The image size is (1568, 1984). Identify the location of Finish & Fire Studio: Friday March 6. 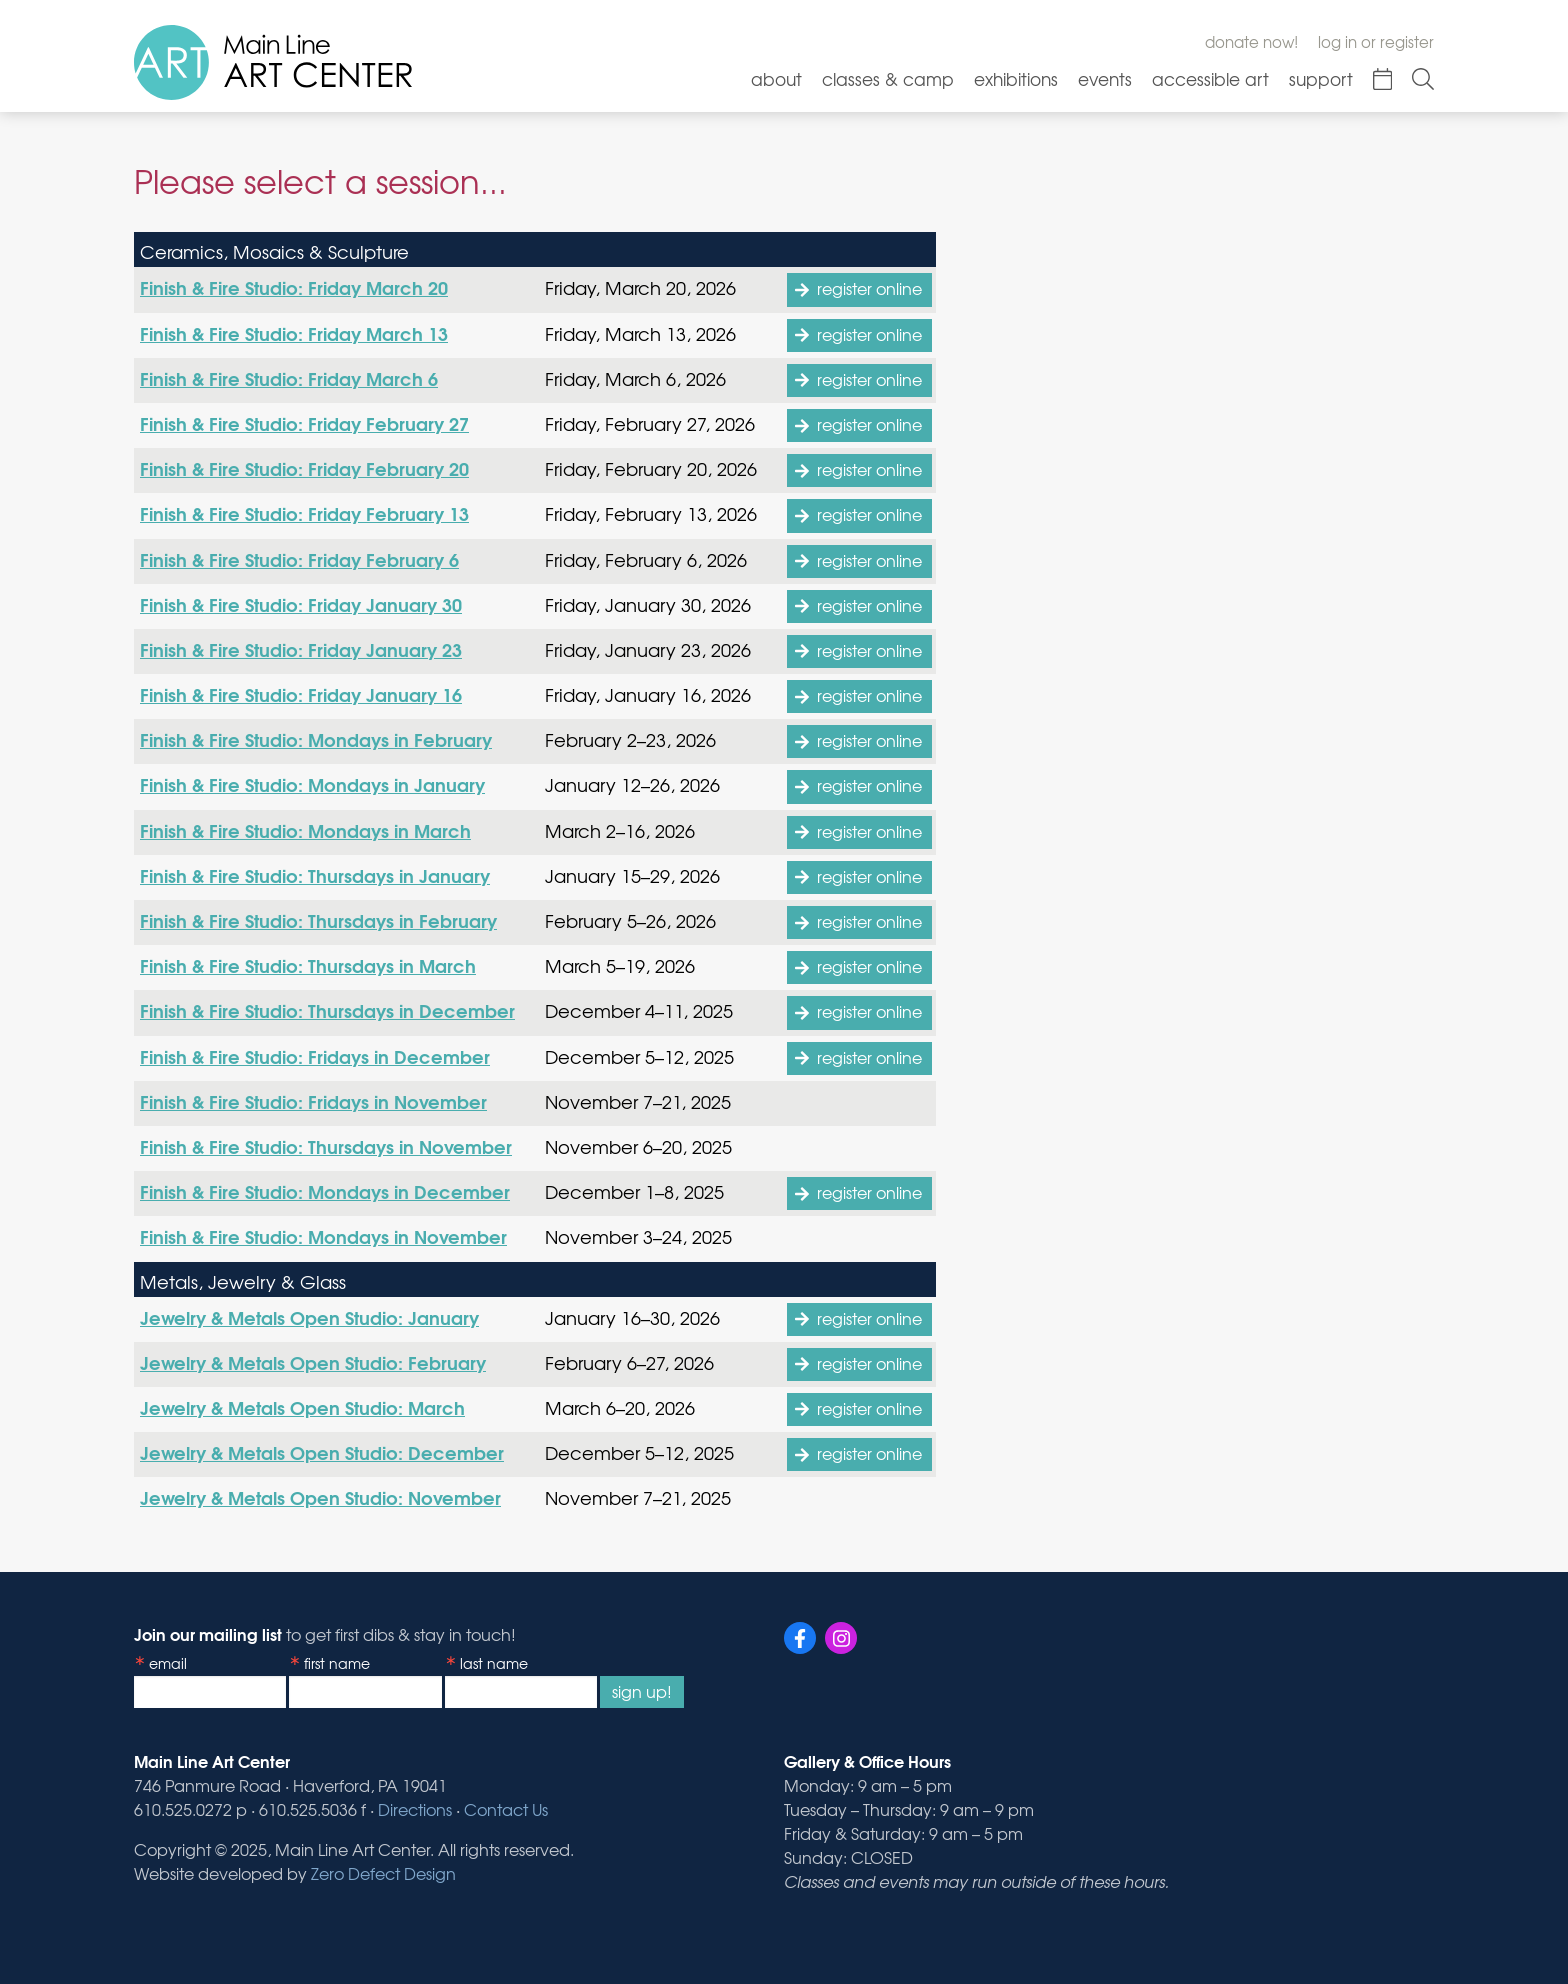
(289, 378).